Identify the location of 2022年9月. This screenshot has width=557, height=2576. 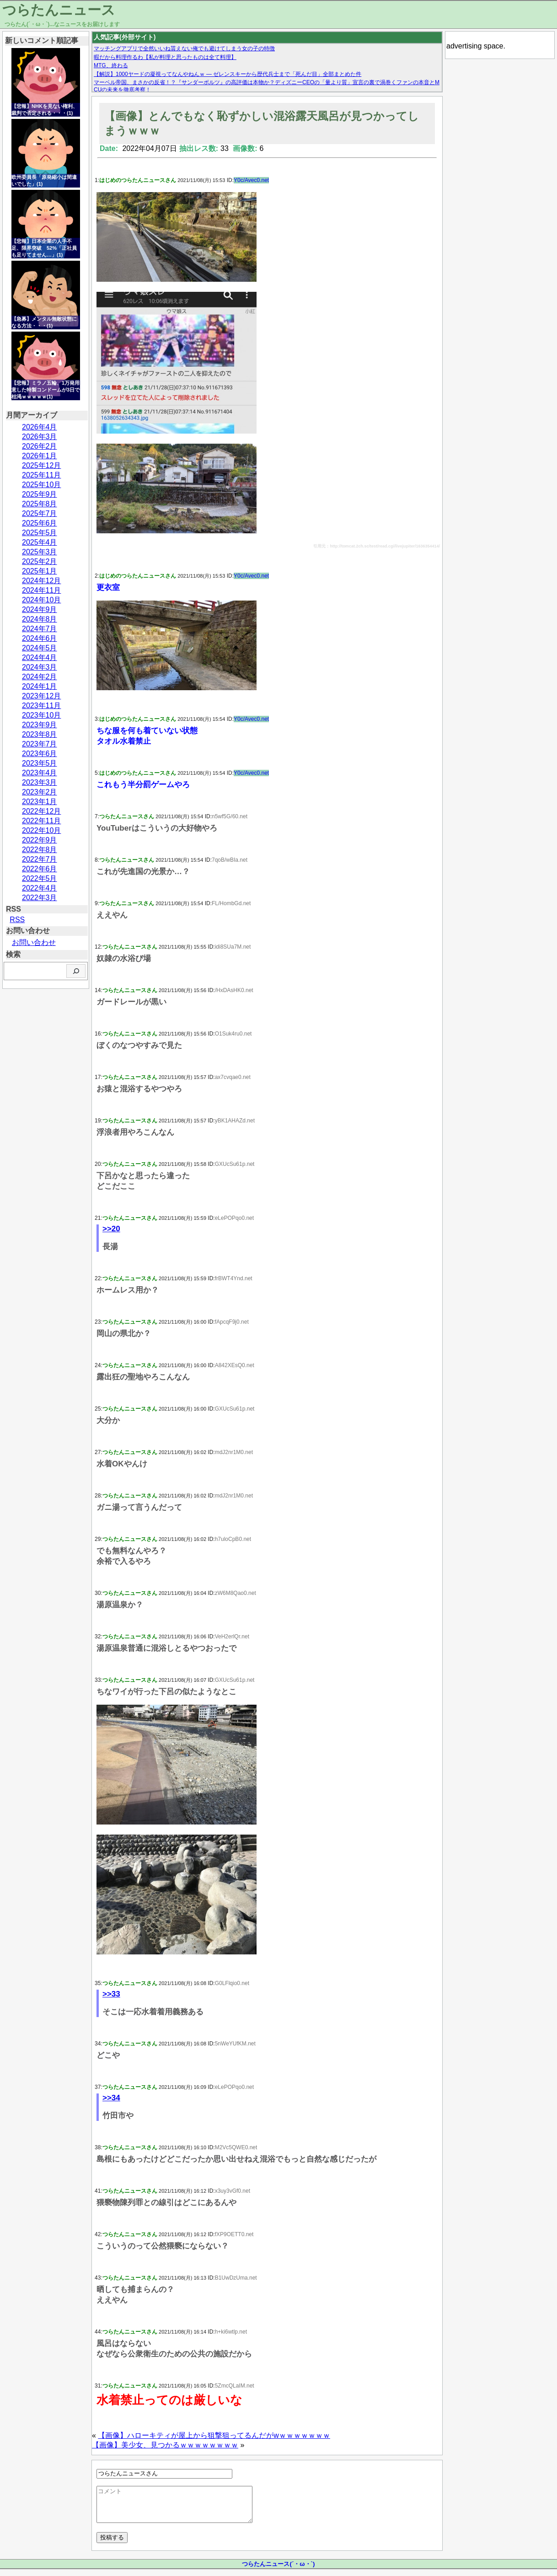
(39, 840).